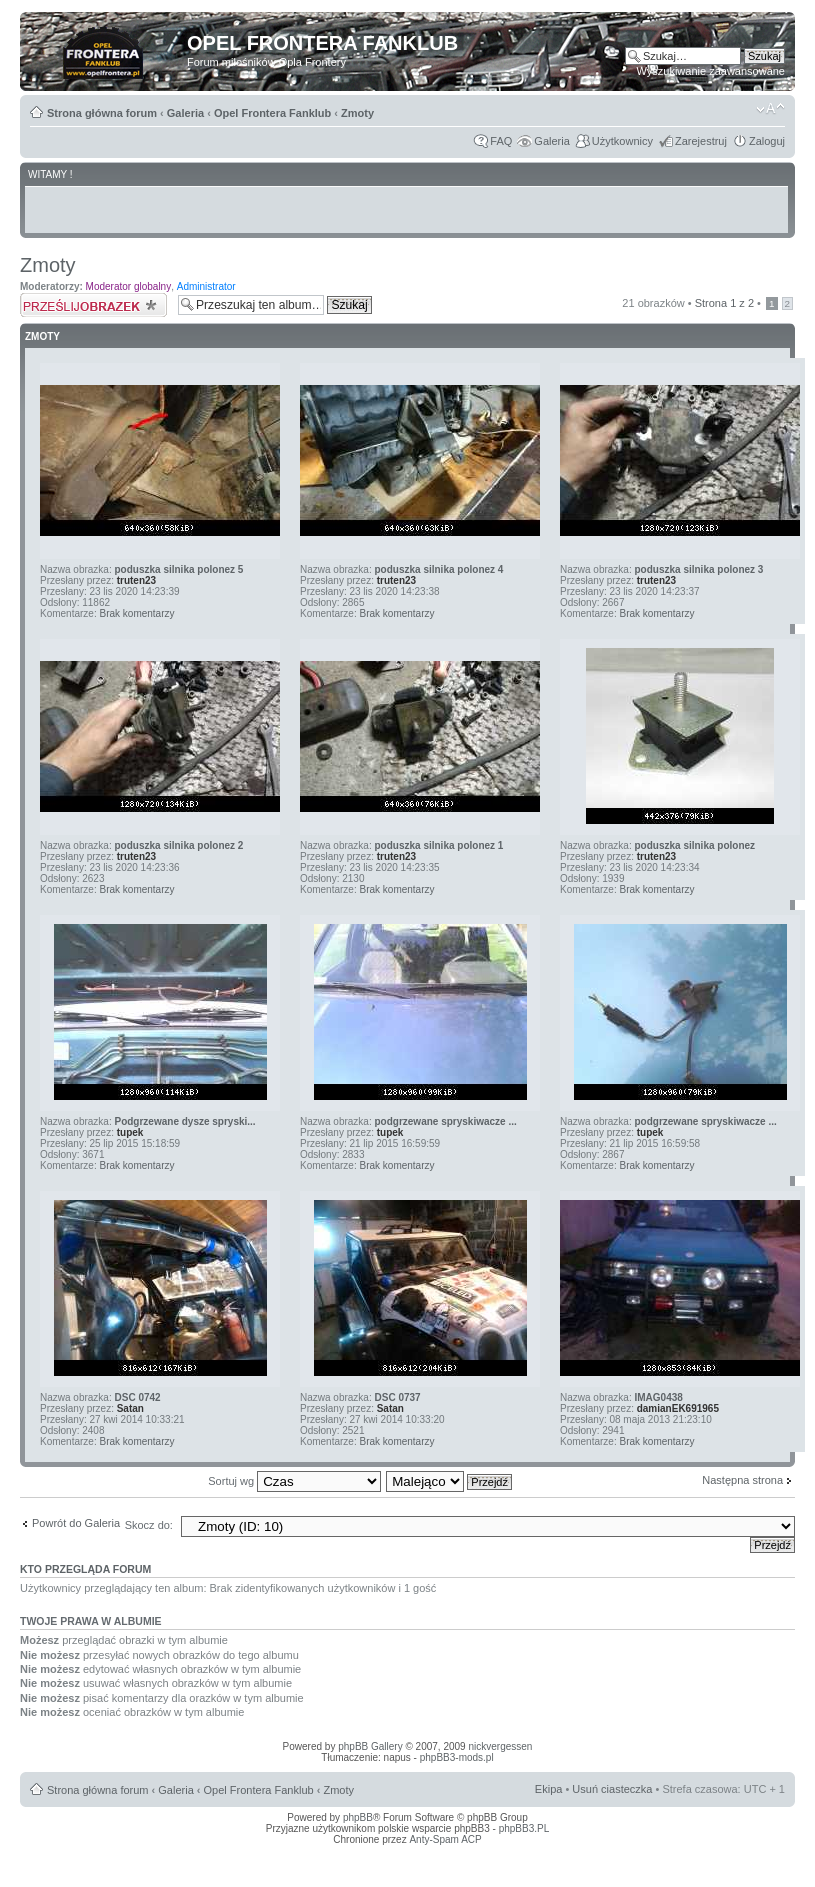  What do you see at coordinates (370, 1746) in the screenshot?
I see `phpBB Gallery` at bounding box center [370, 1746].